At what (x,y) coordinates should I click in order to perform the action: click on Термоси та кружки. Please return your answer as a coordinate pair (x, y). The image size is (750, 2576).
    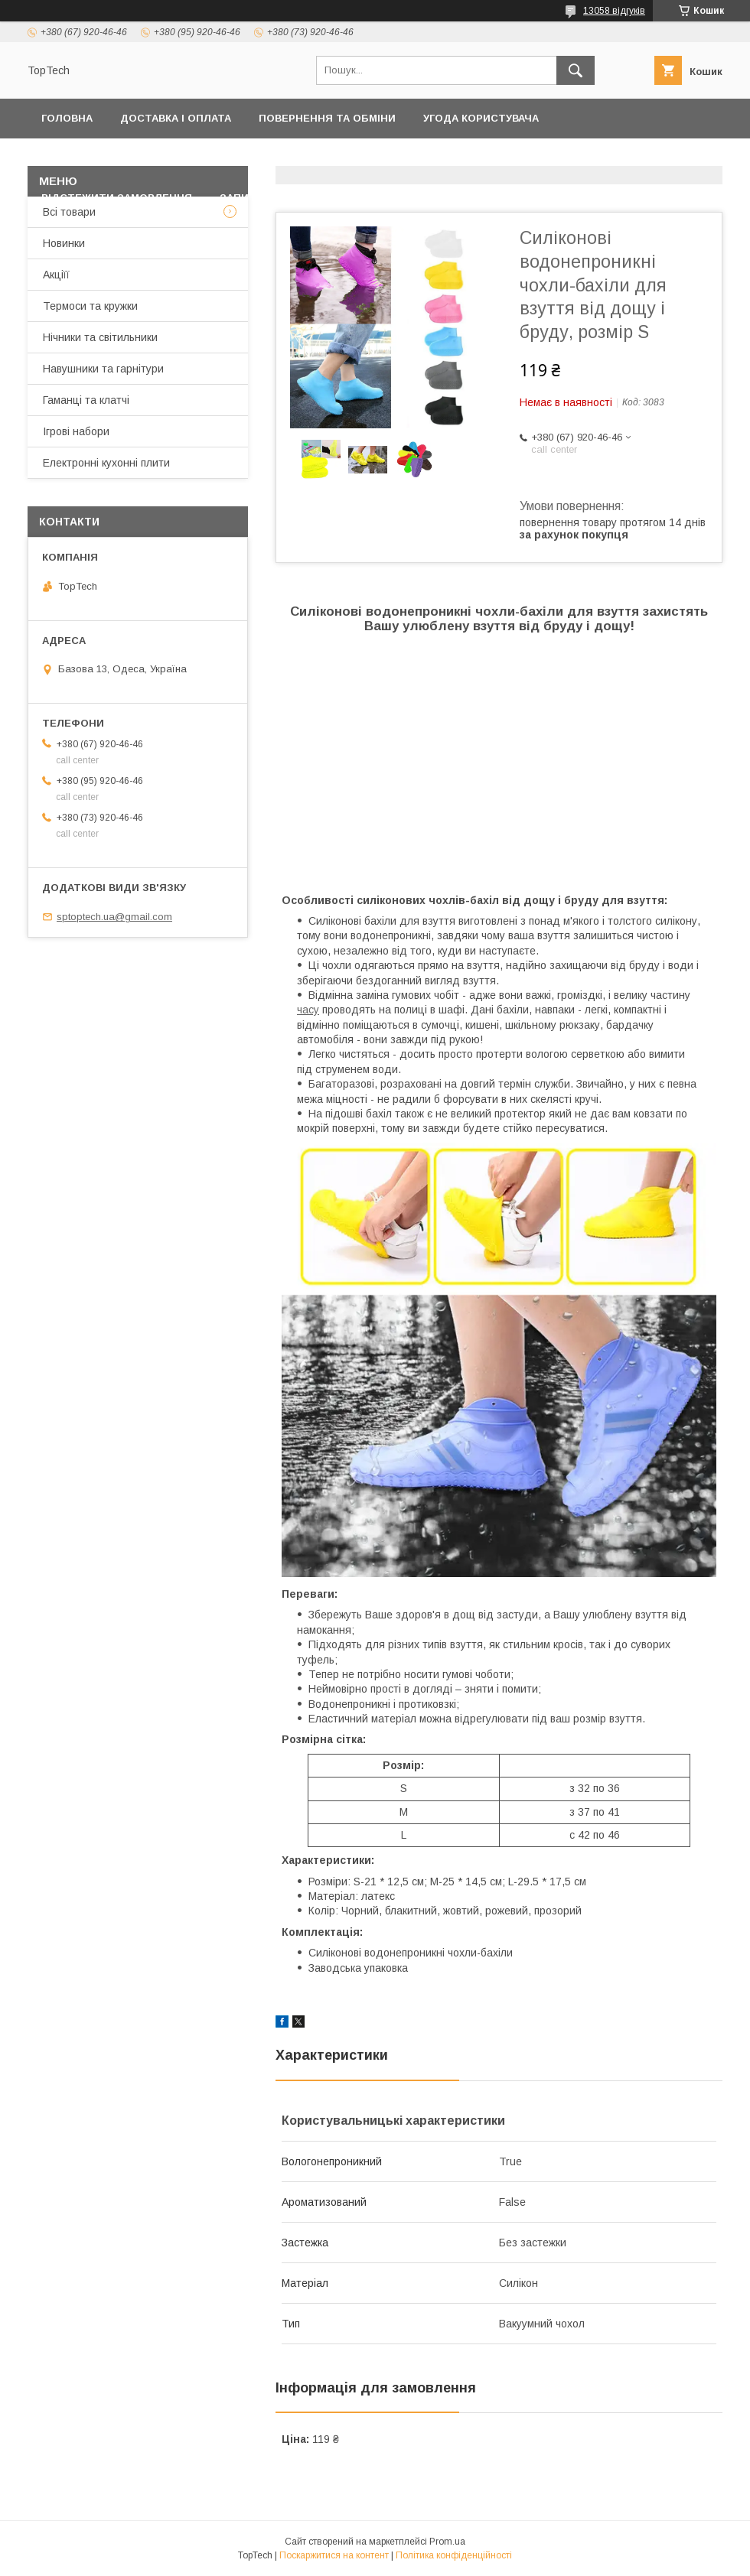
    Looking at the image, I should click on (90, 306).